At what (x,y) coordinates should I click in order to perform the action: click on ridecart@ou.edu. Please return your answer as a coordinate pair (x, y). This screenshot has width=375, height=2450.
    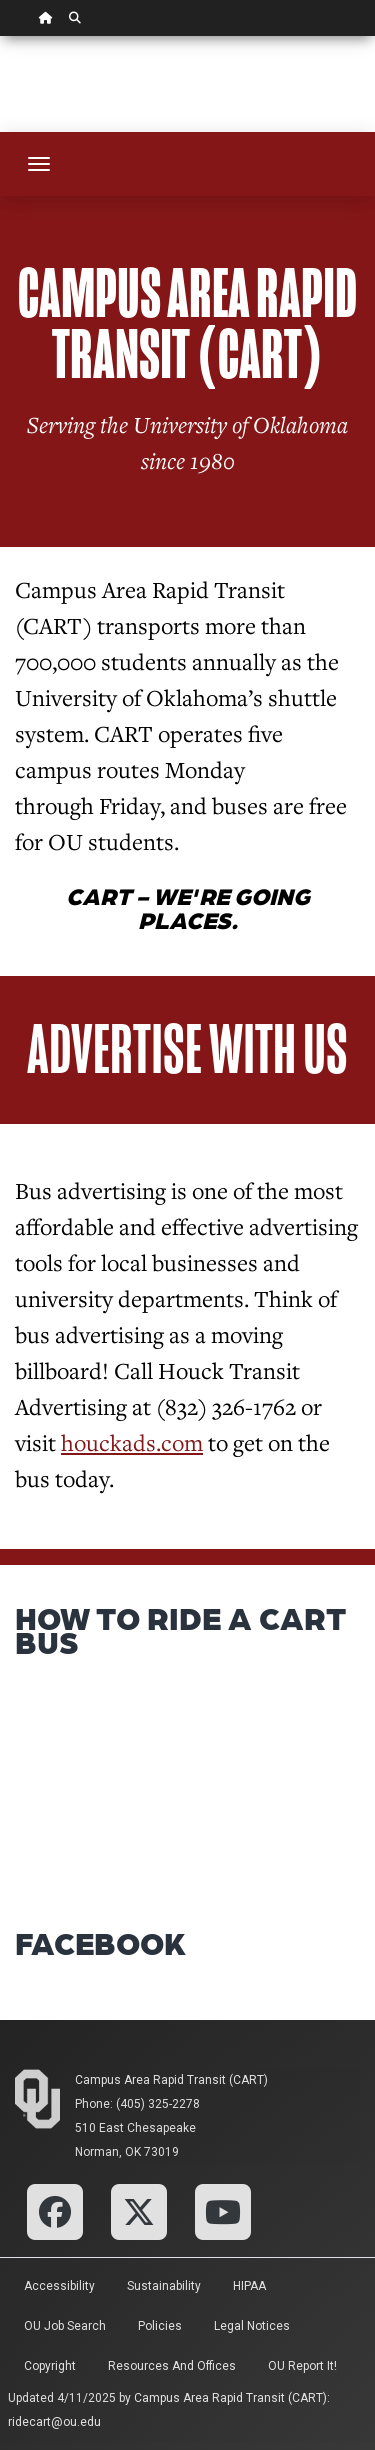
    Looking at the image, I should click on (54, 2422).